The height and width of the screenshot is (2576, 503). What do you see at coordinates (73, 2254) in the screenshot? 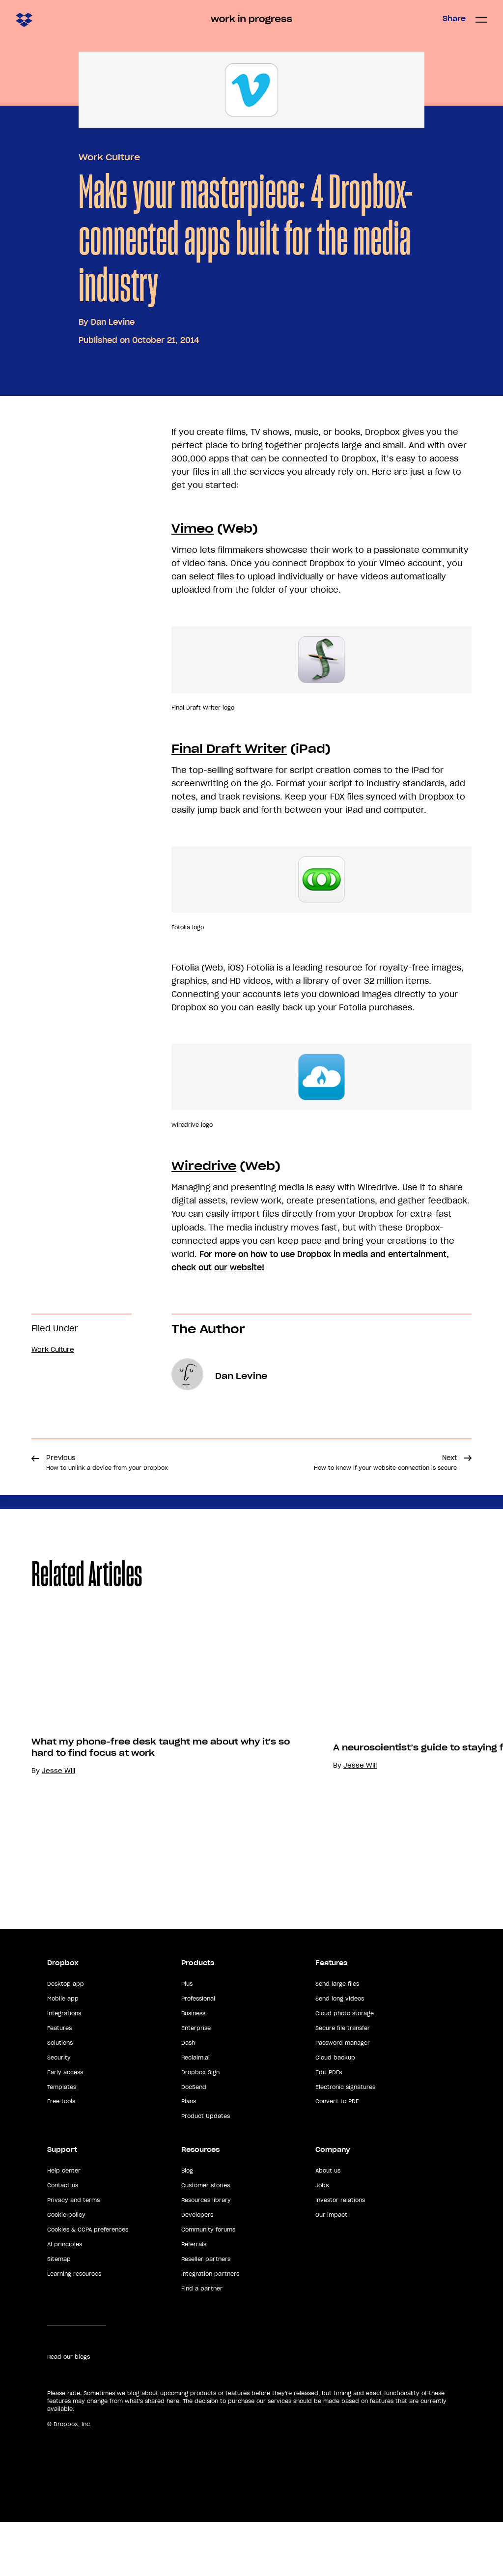
I see `Privacy and terms` at bounding box center [73, 2254].